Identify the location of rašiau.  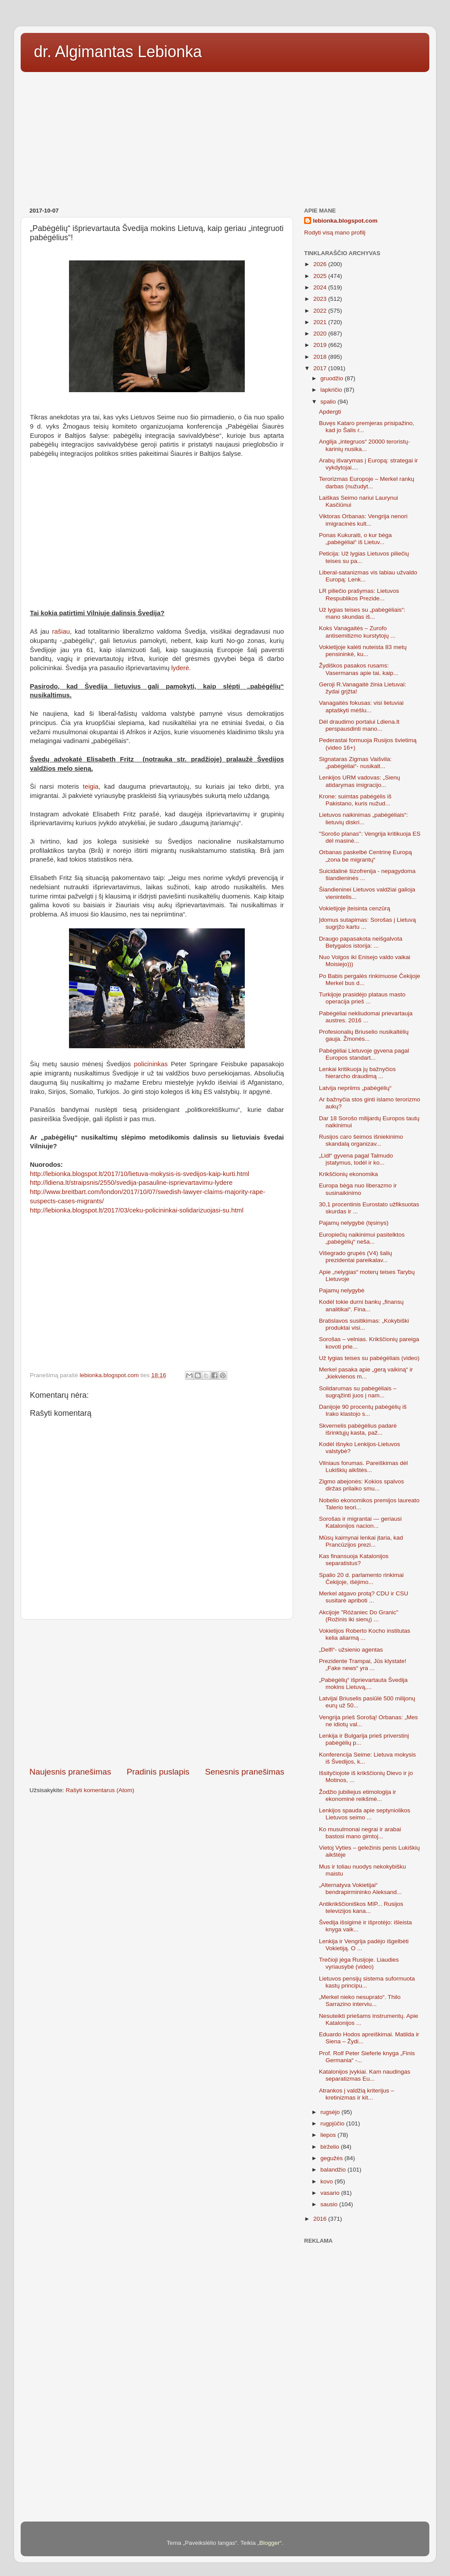
(61, 631).